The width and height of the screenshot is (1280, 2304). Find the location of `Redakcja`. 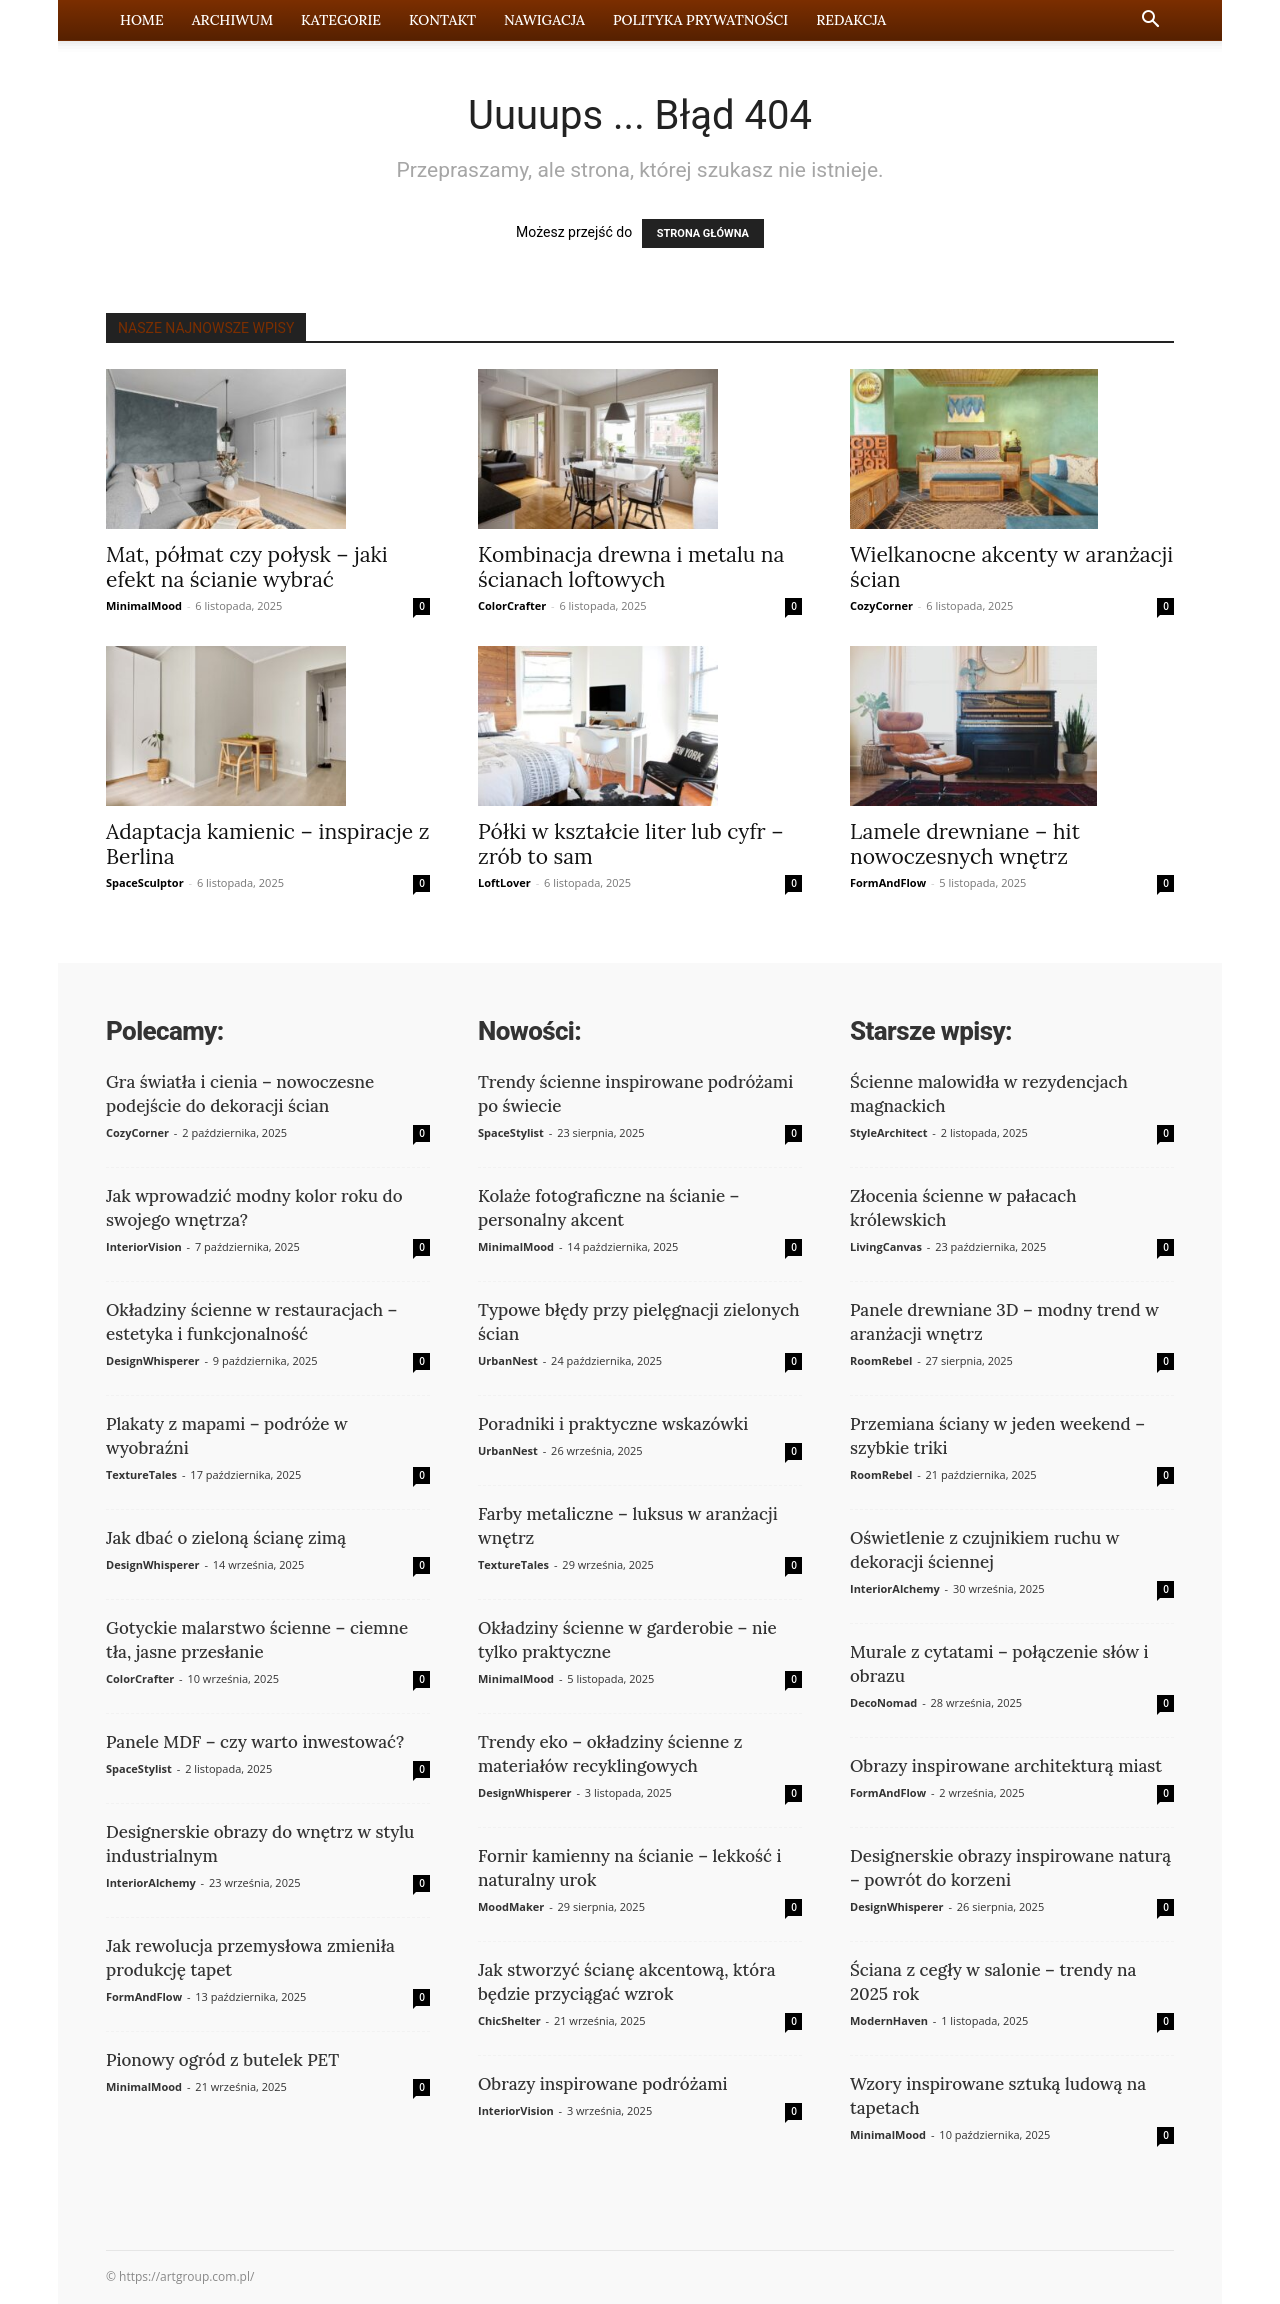

Redakcja is located at coordinates (851, 20).